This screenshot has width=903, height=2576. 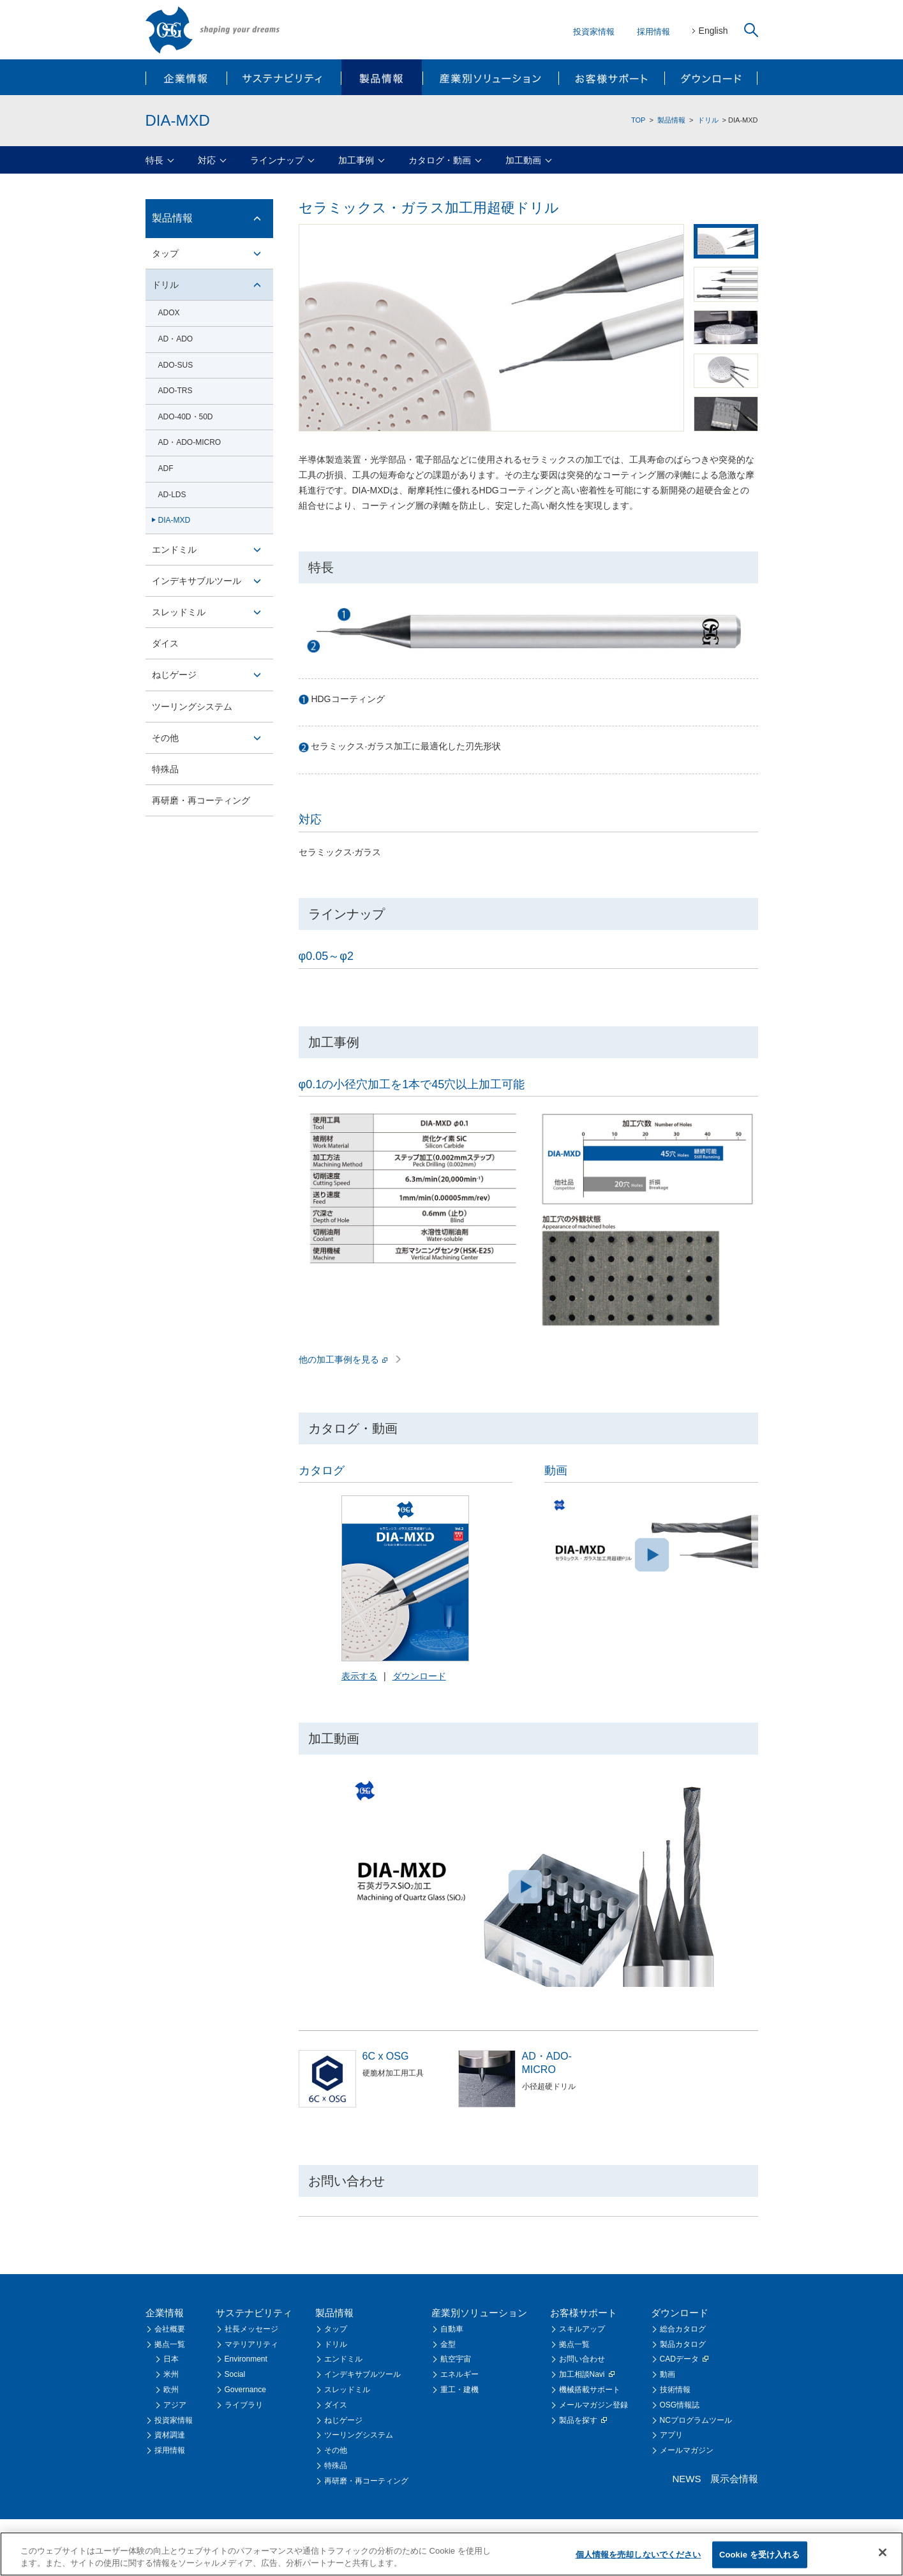 I want to click on 展示会情報, so click(x=734, y=2478).